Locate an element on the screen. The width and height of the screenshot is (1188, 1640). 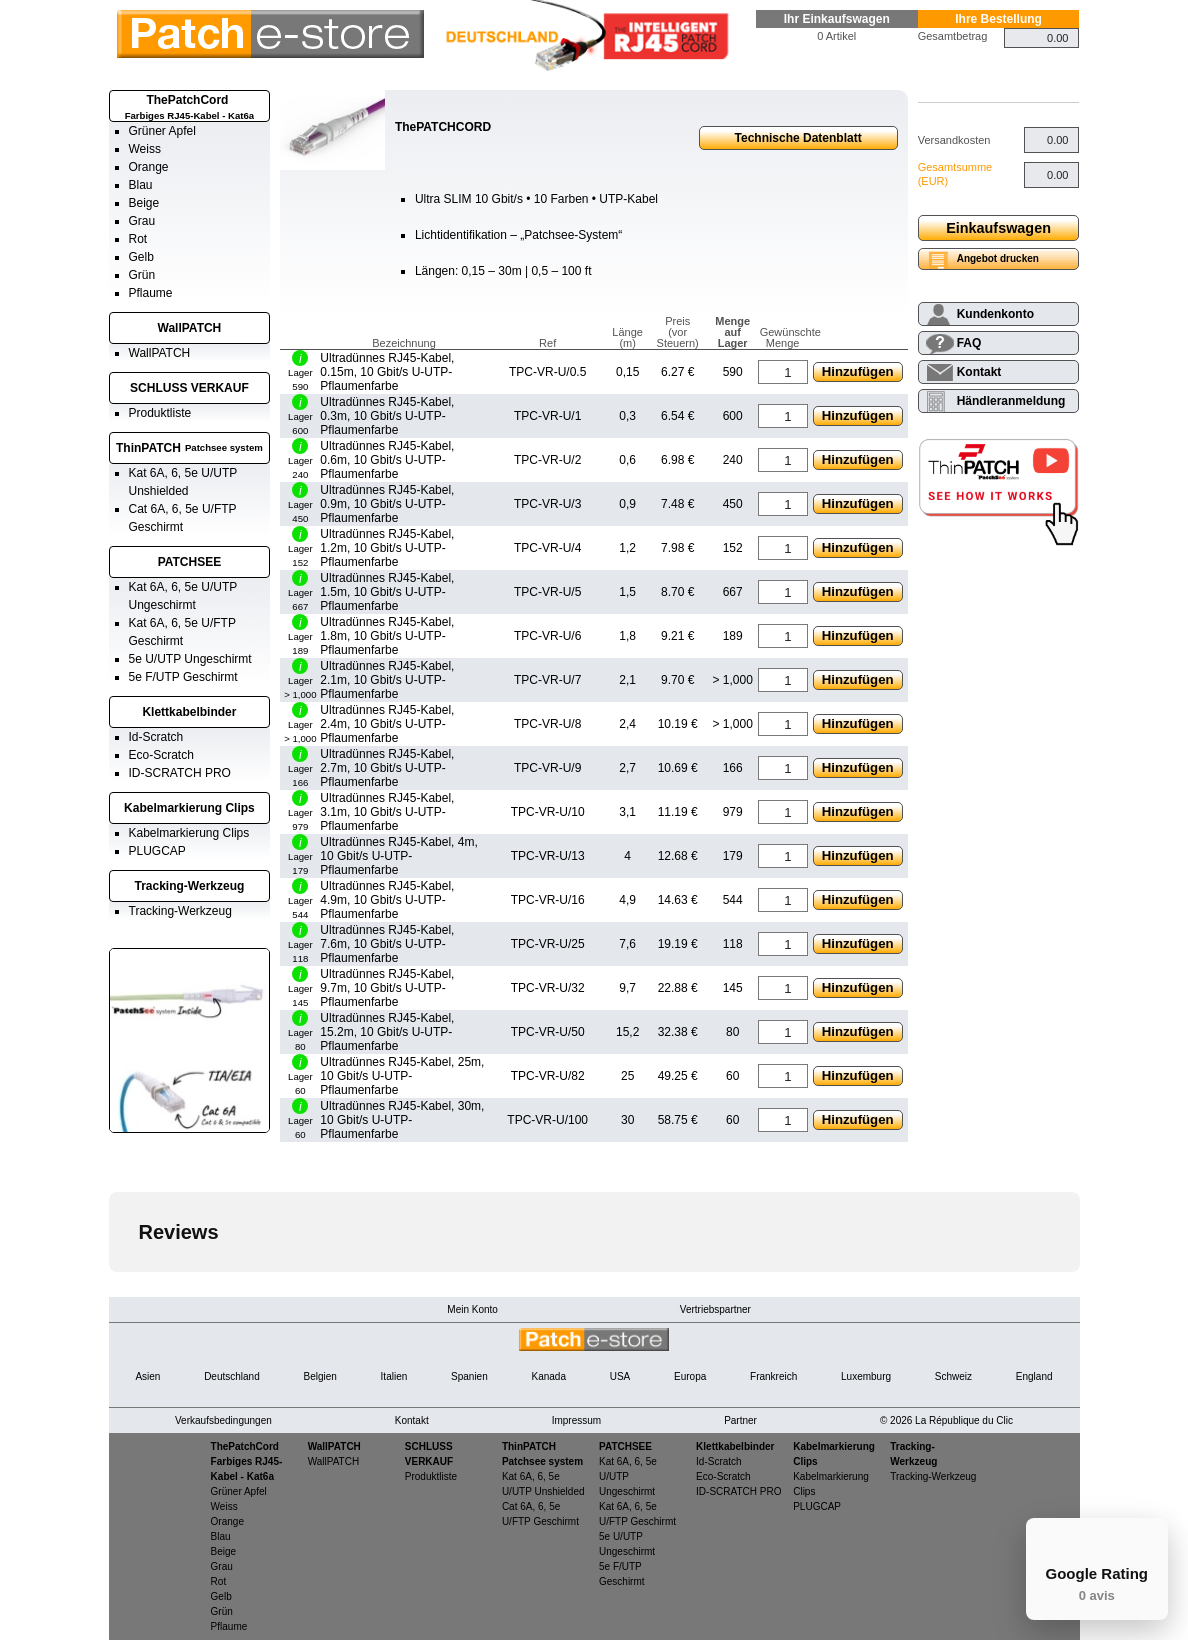
England is located at coordinates (1034, 1376).